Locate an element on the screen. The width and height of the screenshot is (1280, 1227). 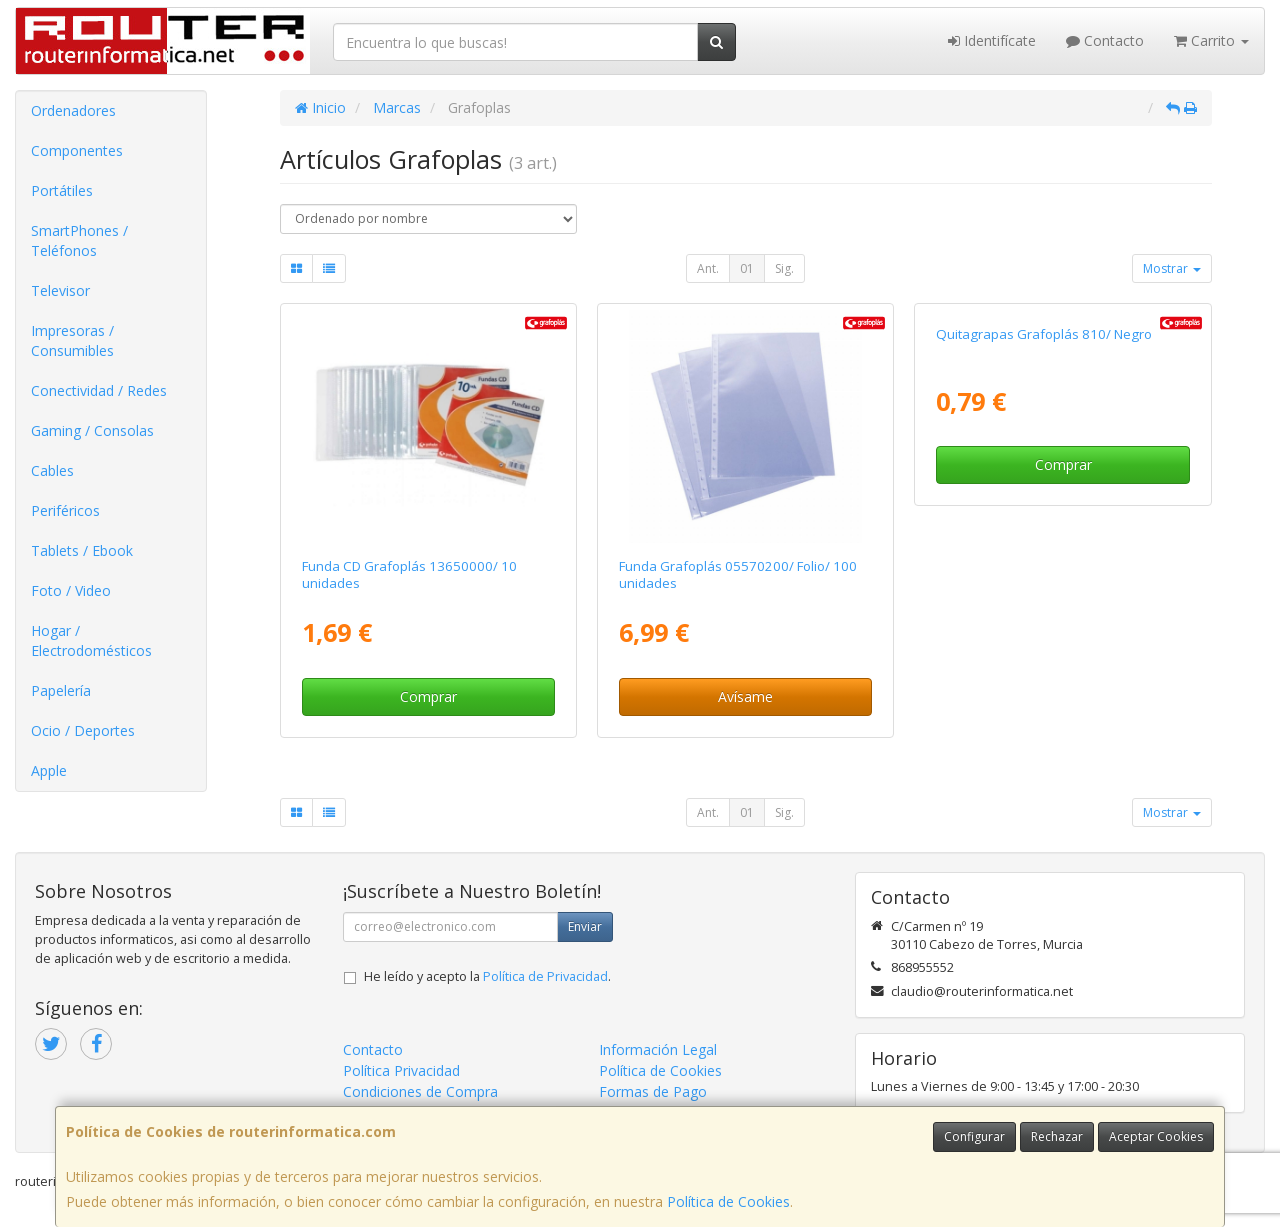
Portátiles is located at coordinates (62, 190).